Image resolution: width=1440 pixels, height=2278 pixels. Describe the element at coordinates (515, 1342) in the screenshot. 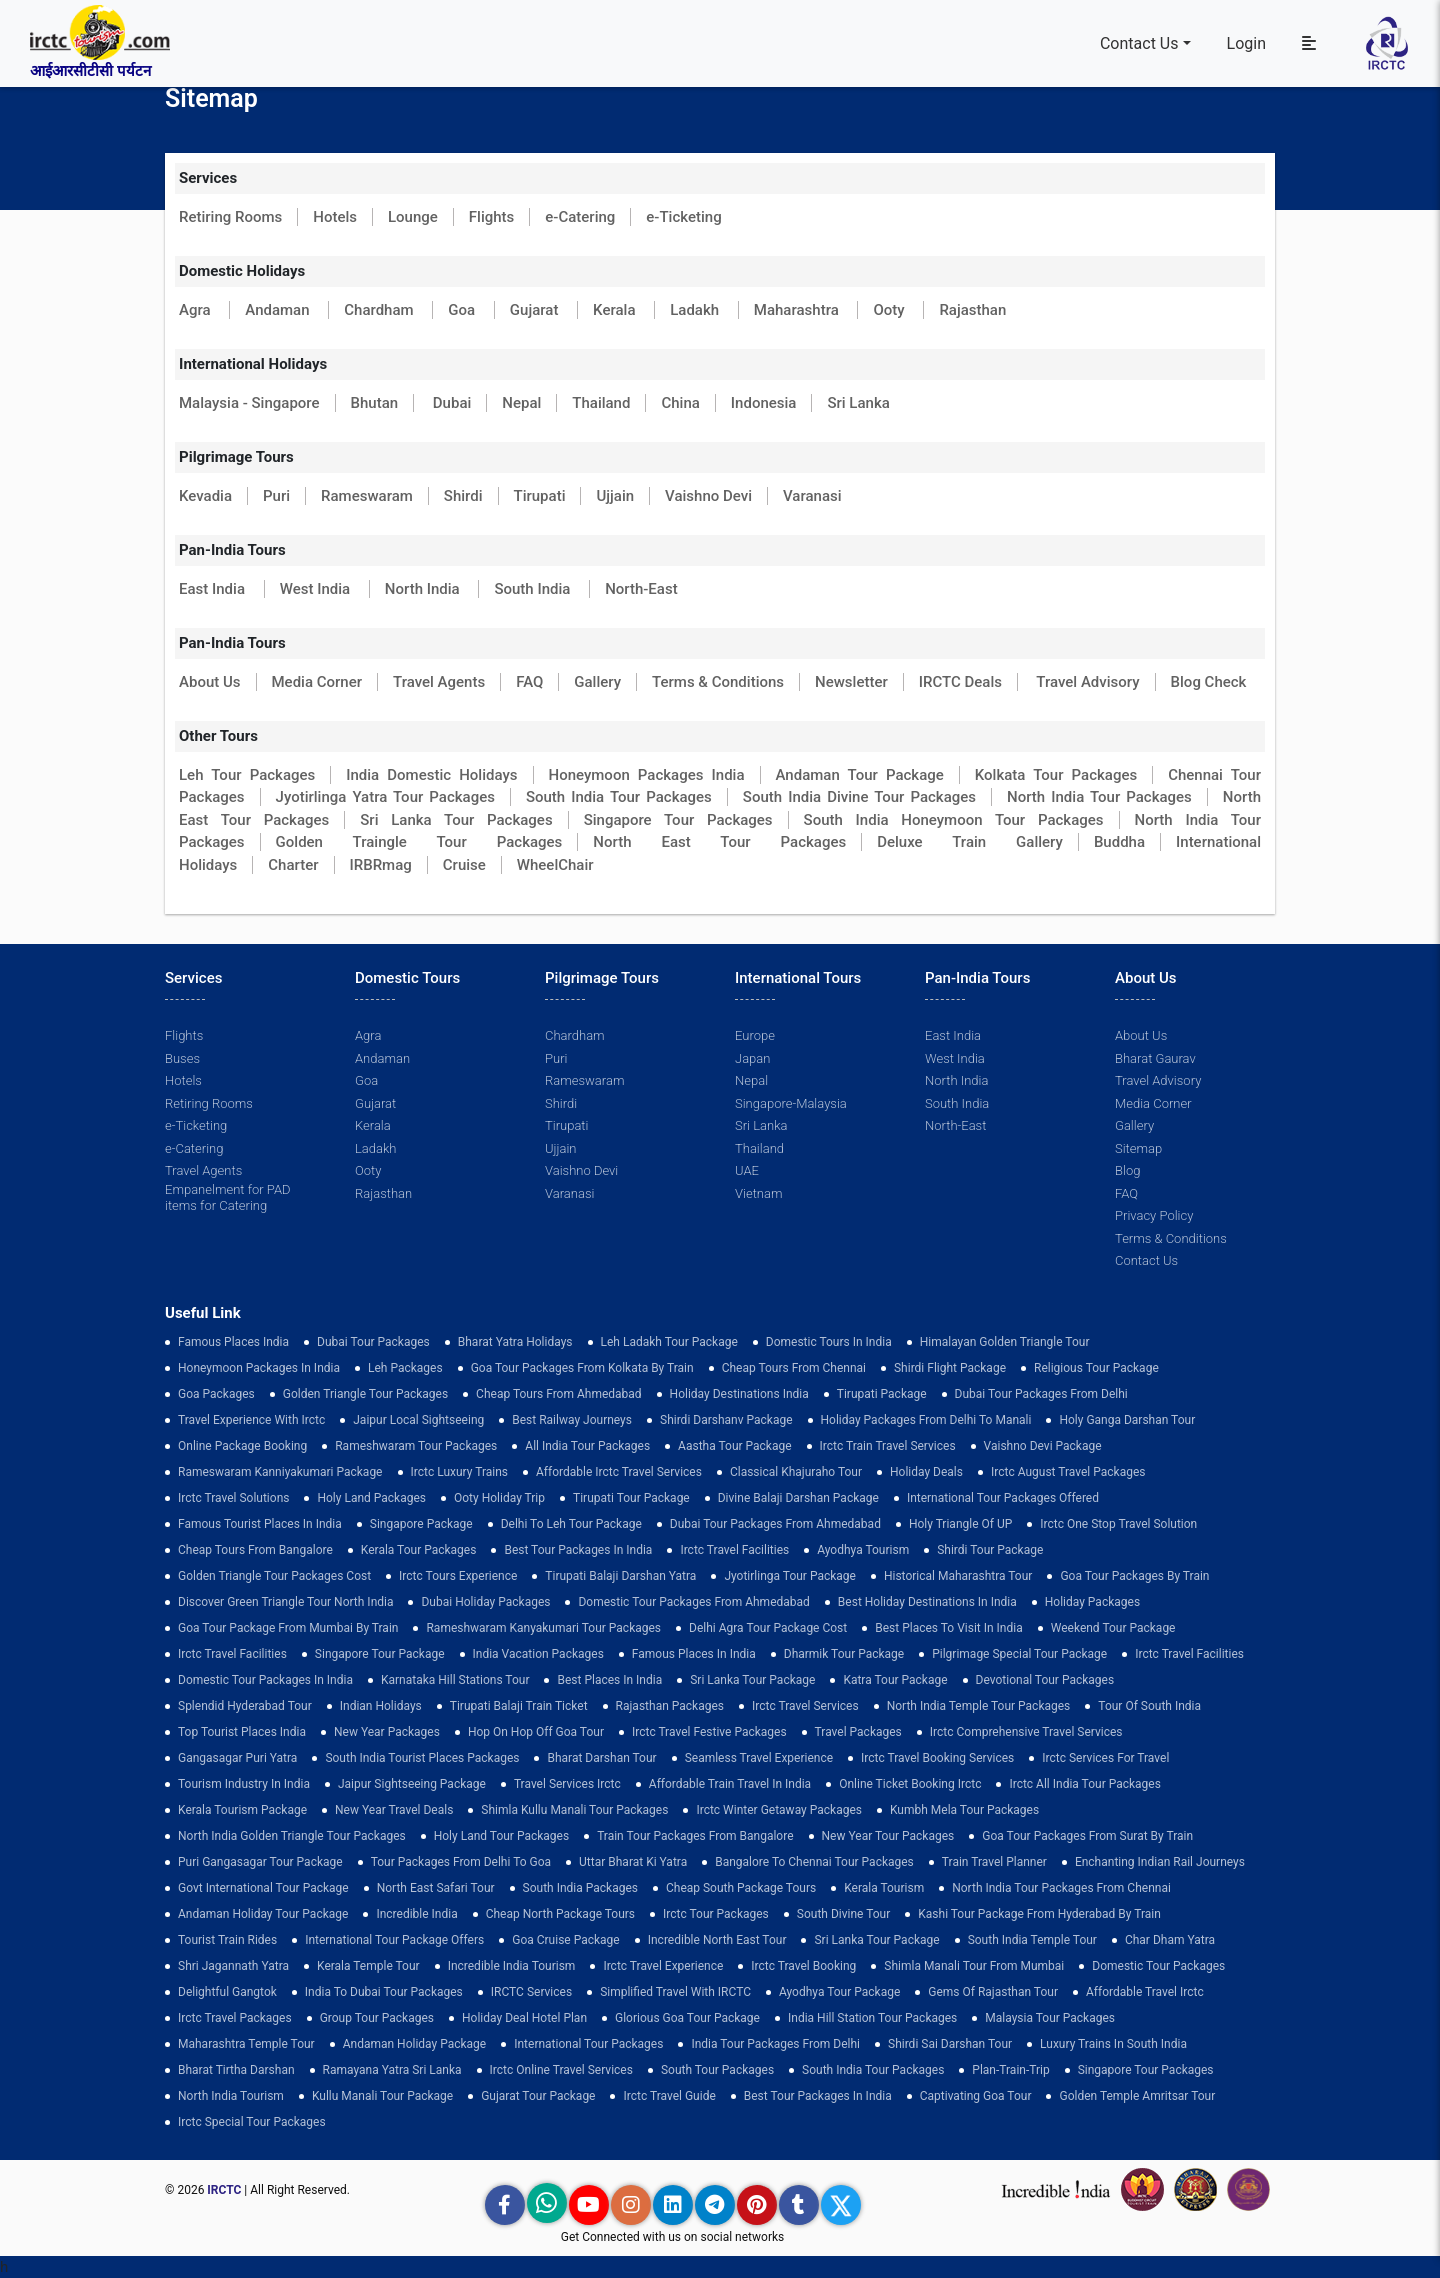

I see `Bharat Yatra Holidays` at that location.